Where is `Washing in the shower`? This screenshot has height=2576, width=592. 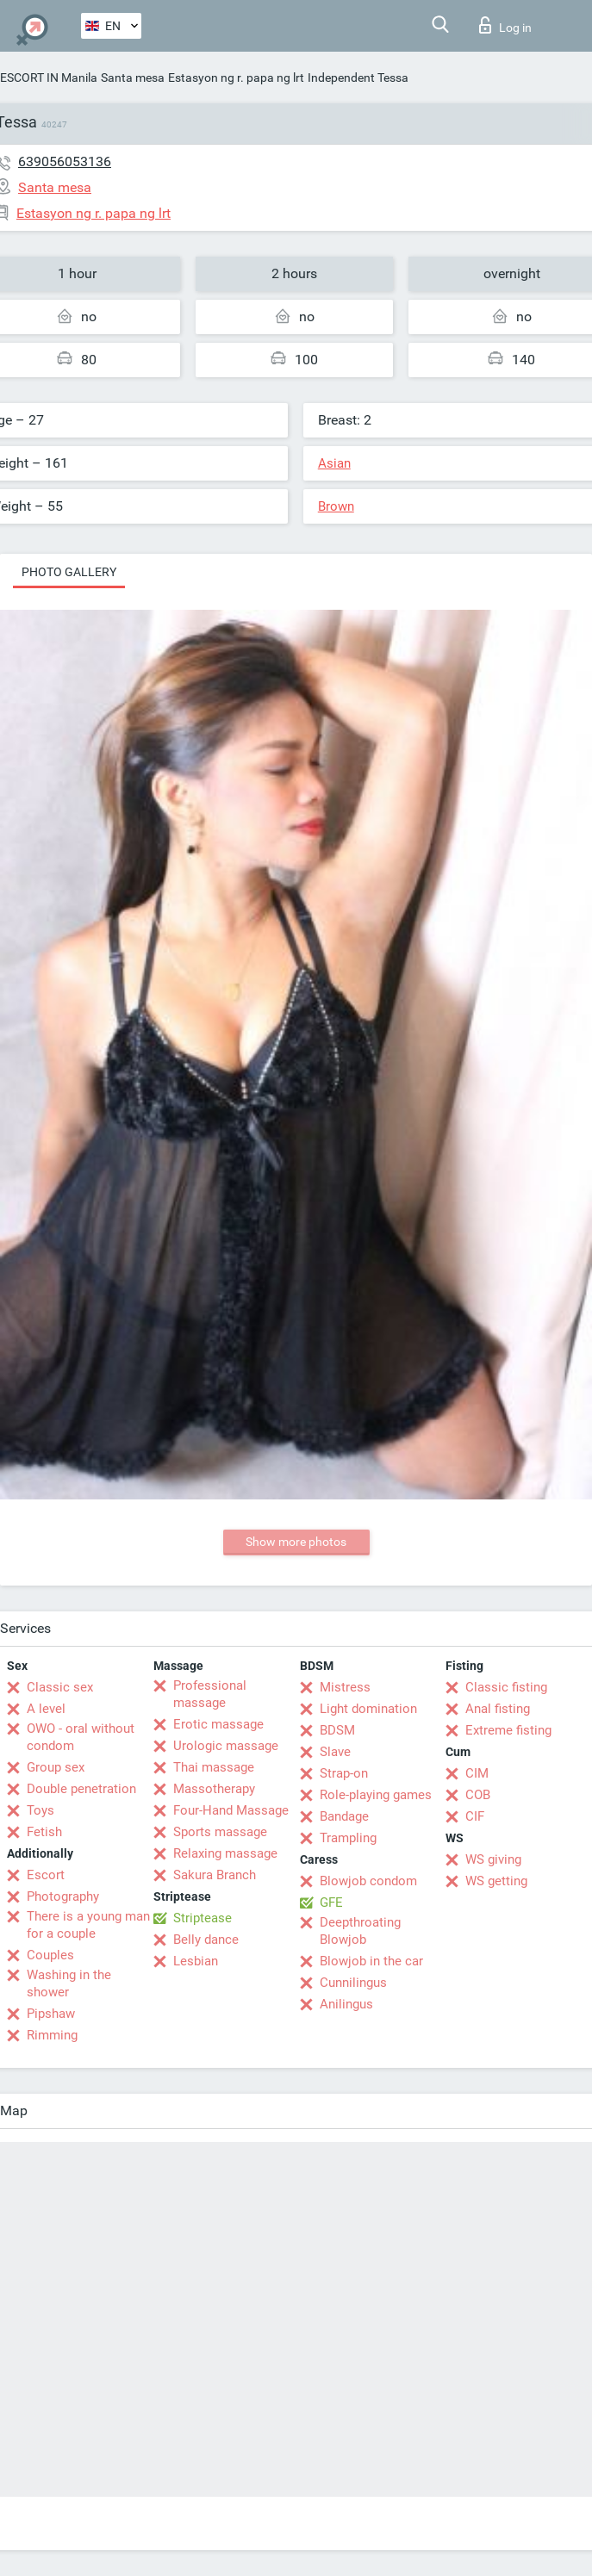 Washing in the shower is located at coordinates (69, 1983).